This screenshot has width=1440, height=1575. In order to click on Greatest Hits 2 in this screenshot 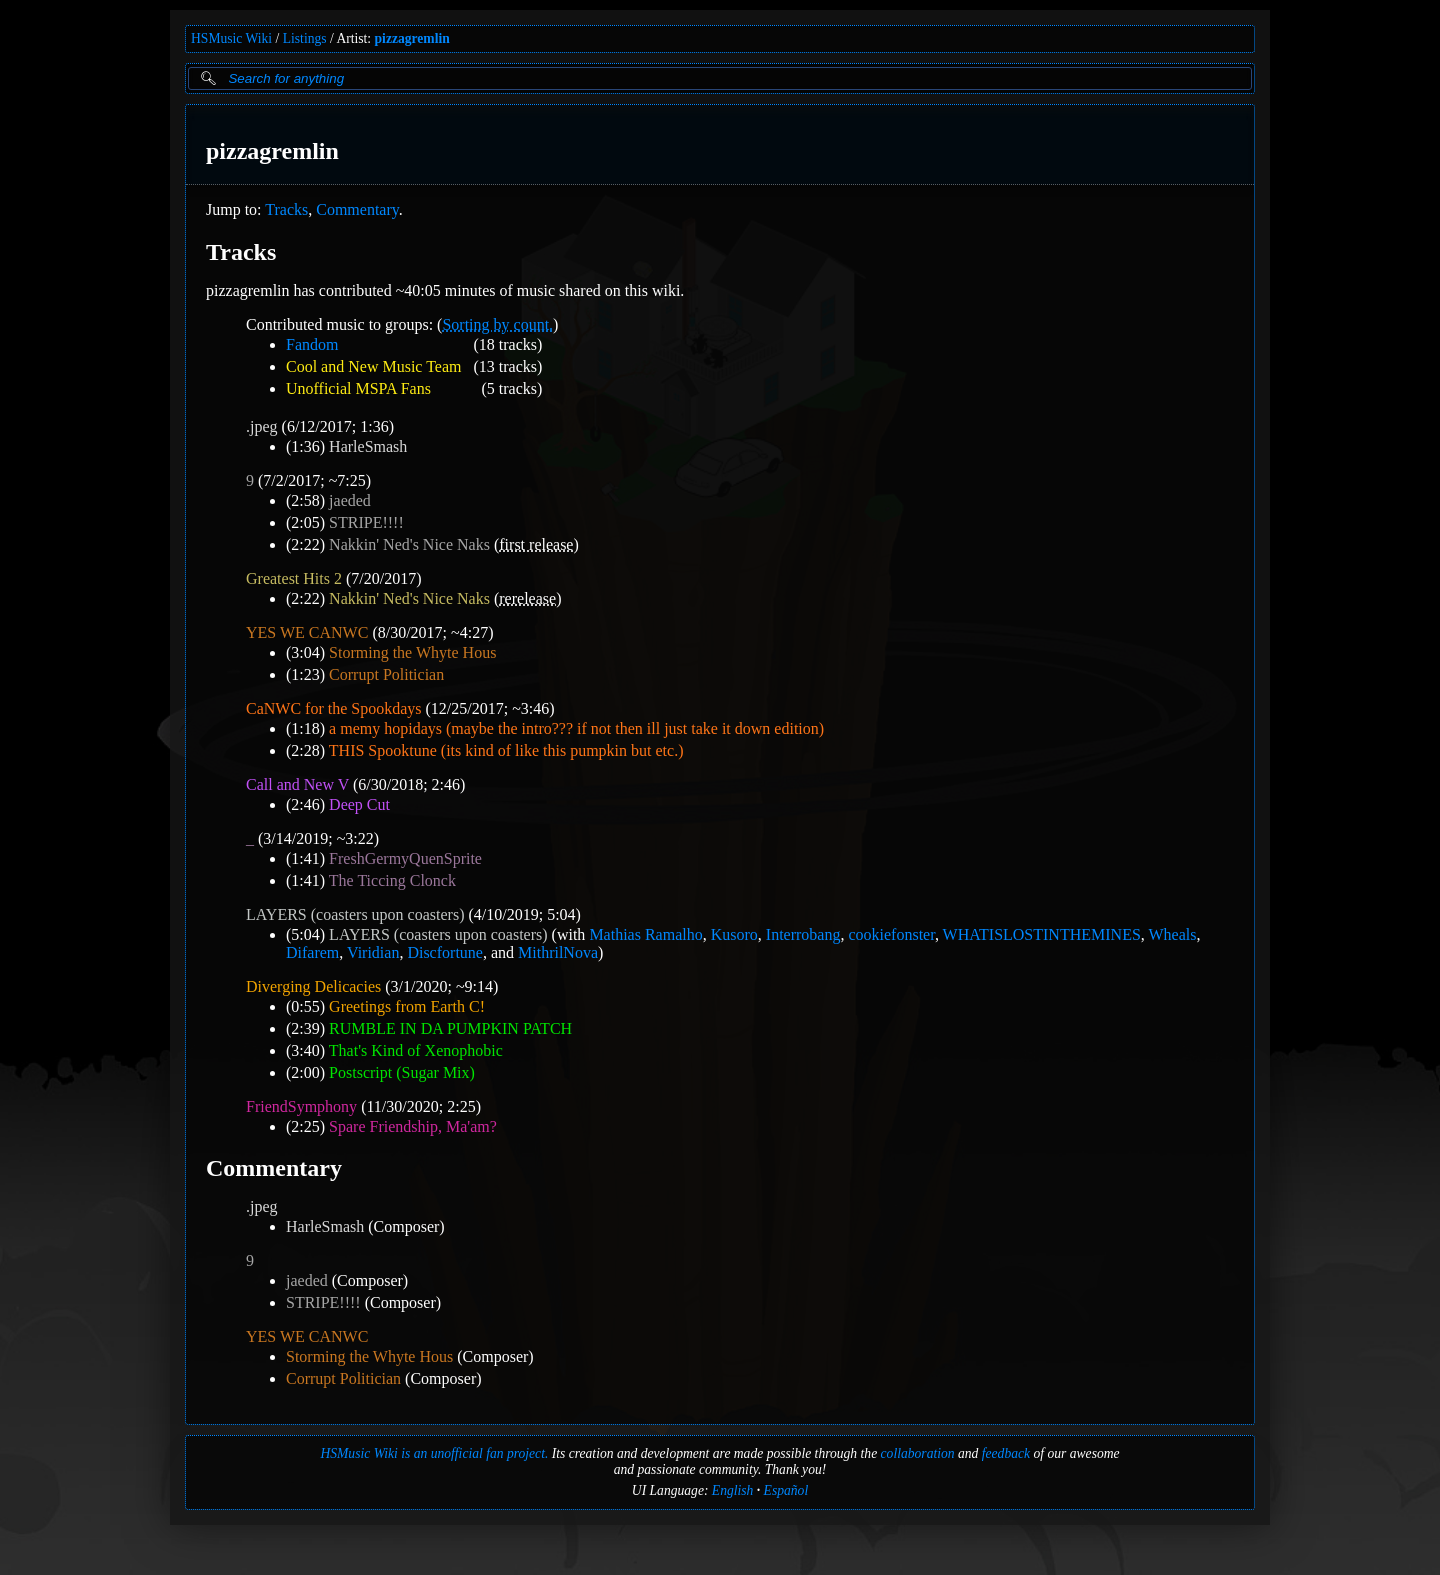, I will do `click(294, 578)`.